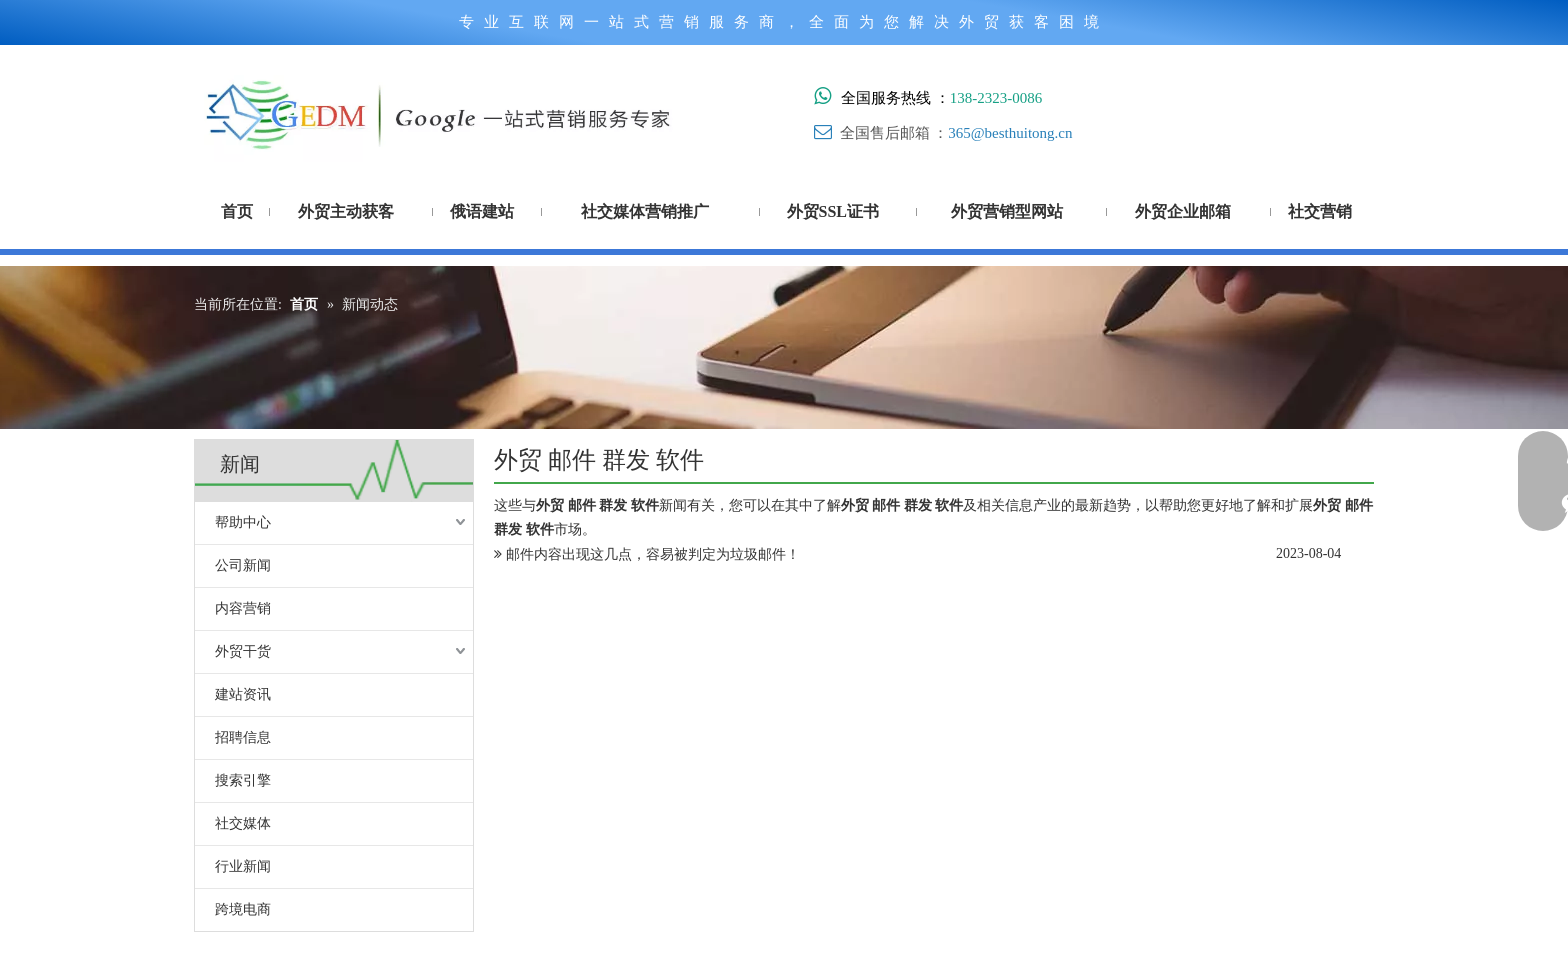 Image resolution: width=1568 pixels, height=962 pixels. Describe the element at coordinates (243, 823) in the screenshot. I see `社交媒体` at that location.